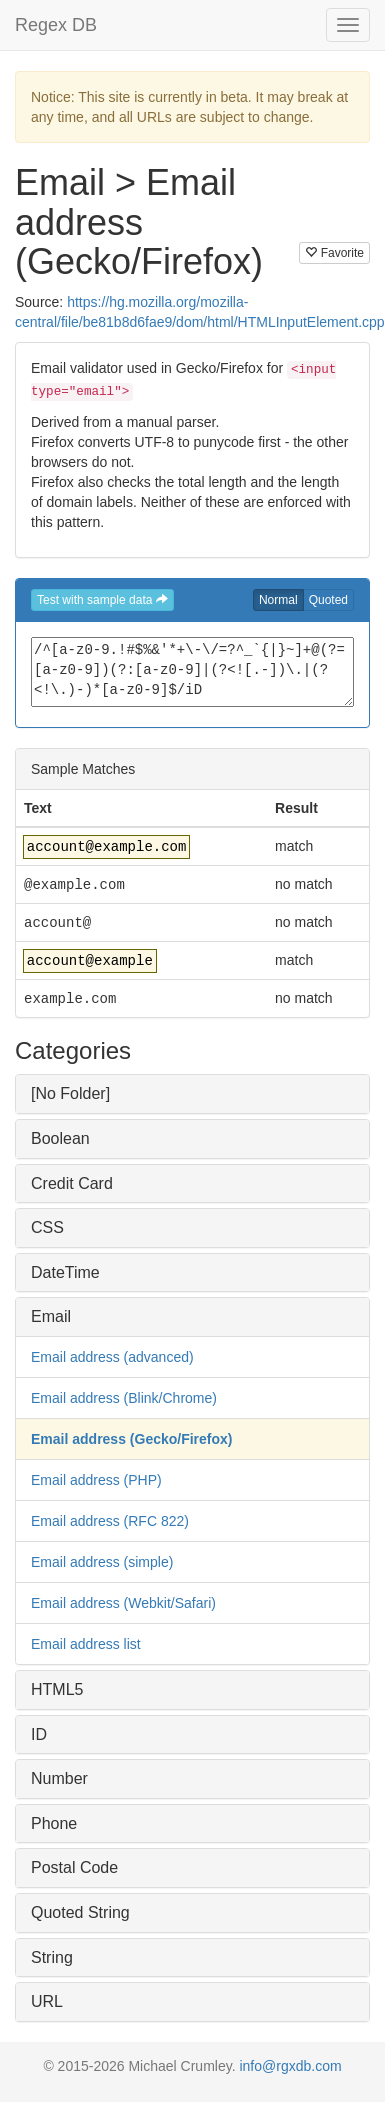 The width and height of the screenshot is (385, 2102). What do you see at coordinates (74, 1867) in the screenshot?
I see `Postal Code` at bounding box center [74, 1867].